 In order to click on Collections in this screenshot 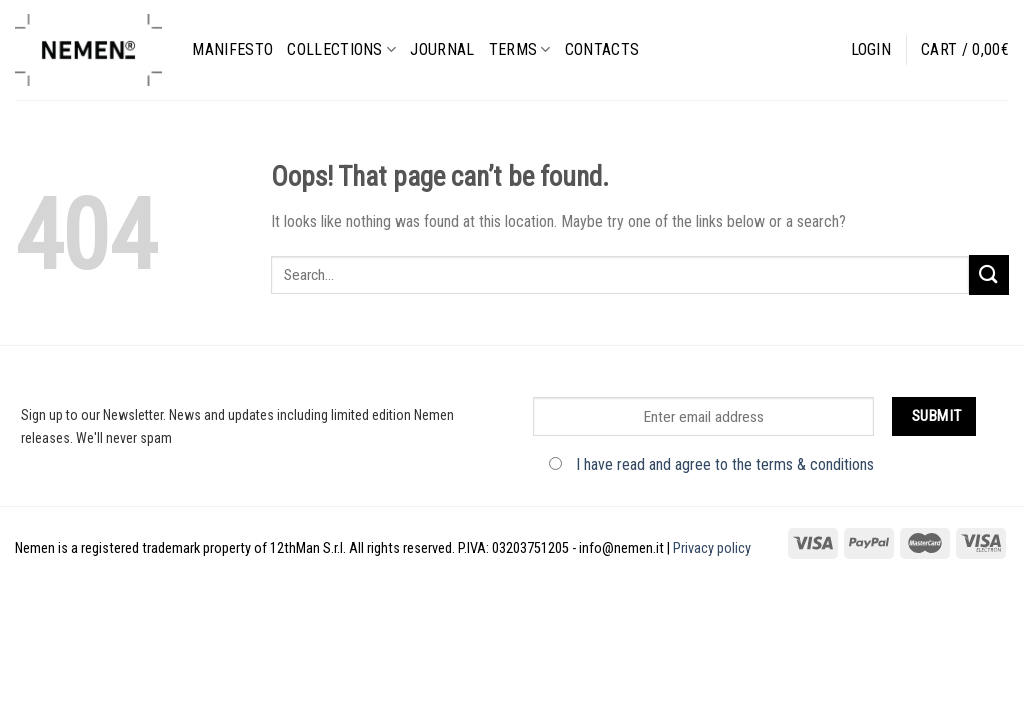, I will do `click(341, 49)`.